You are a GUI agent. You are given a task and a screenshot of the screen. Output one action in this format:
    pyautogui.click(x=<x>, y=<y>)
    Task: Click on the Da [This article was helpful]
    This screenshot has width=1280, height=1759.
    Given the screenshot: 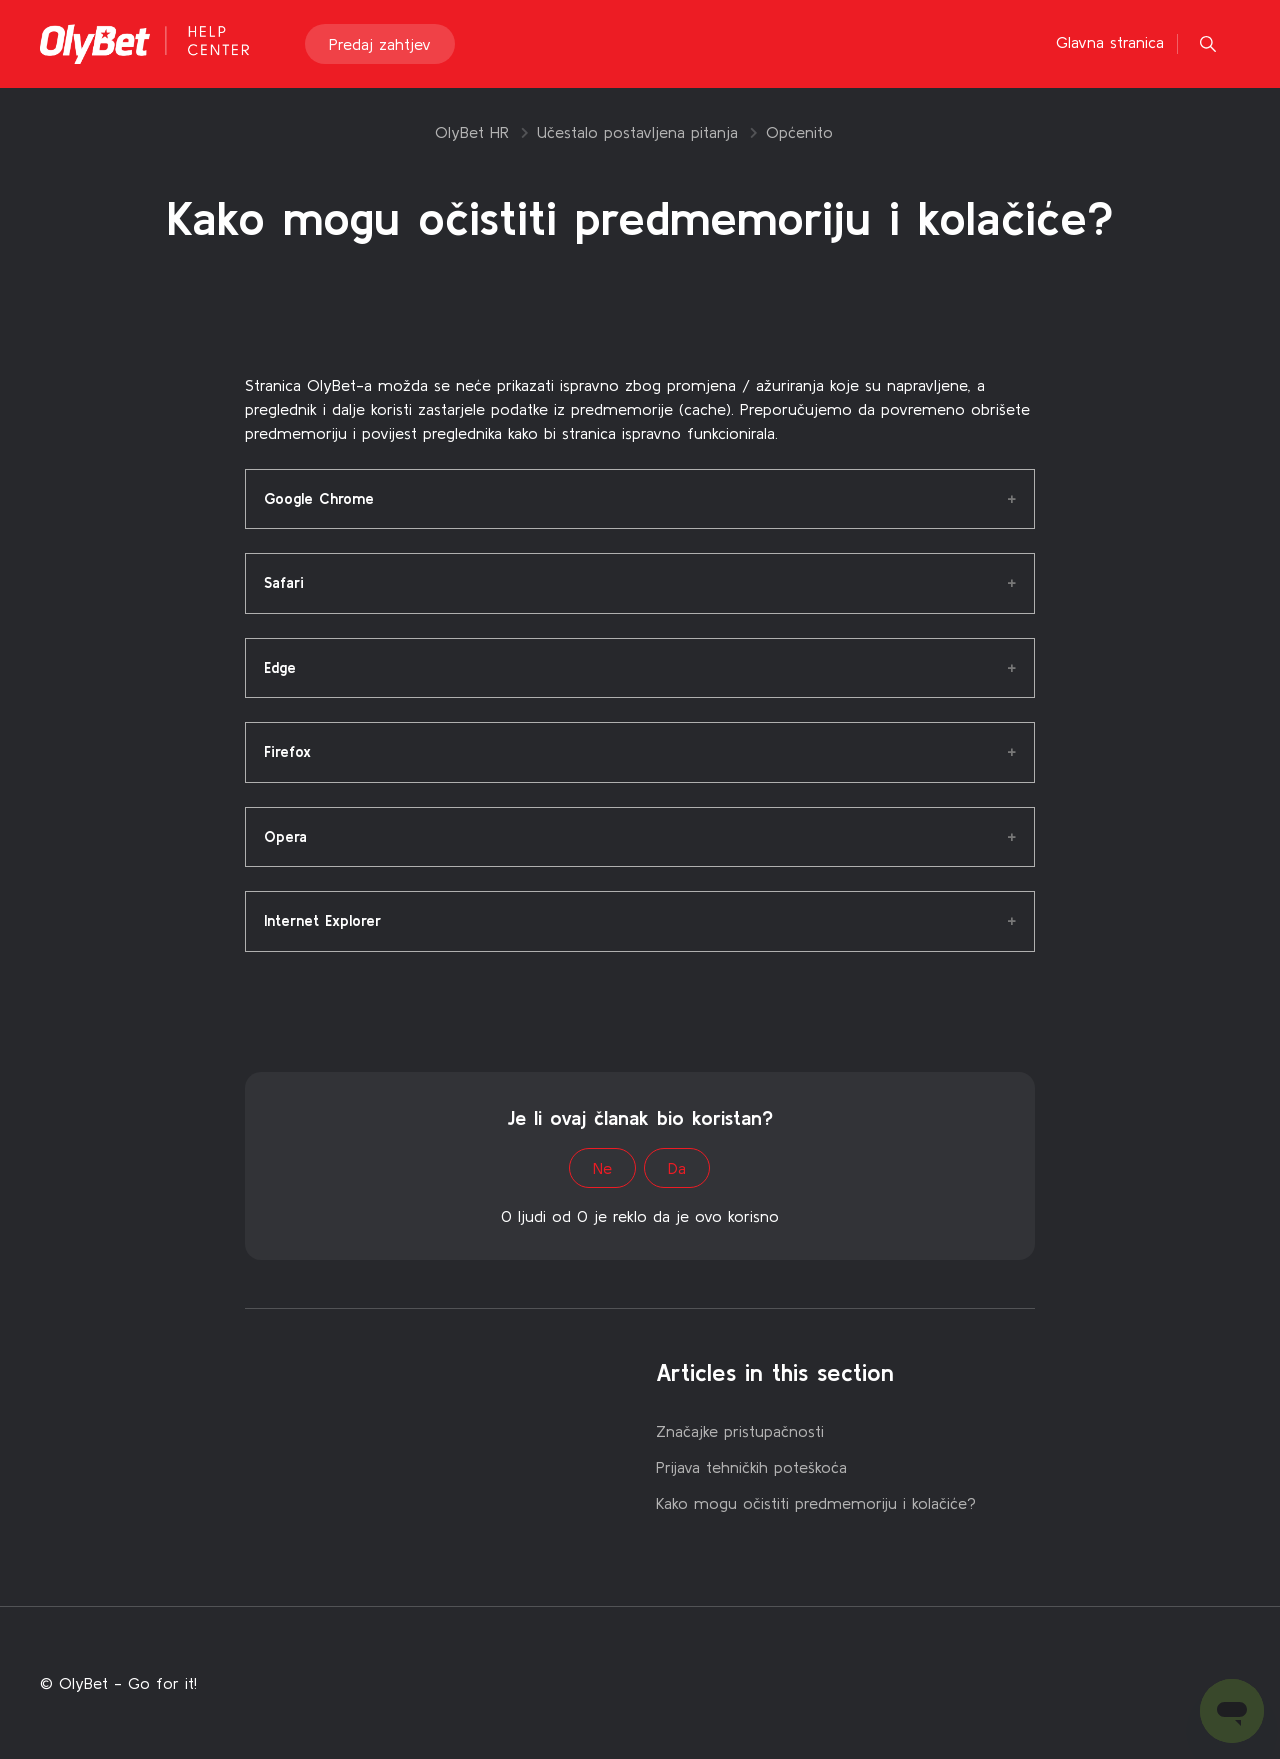 What is the action you would take?
    pyautogui.click(x=677, y=1168)
    